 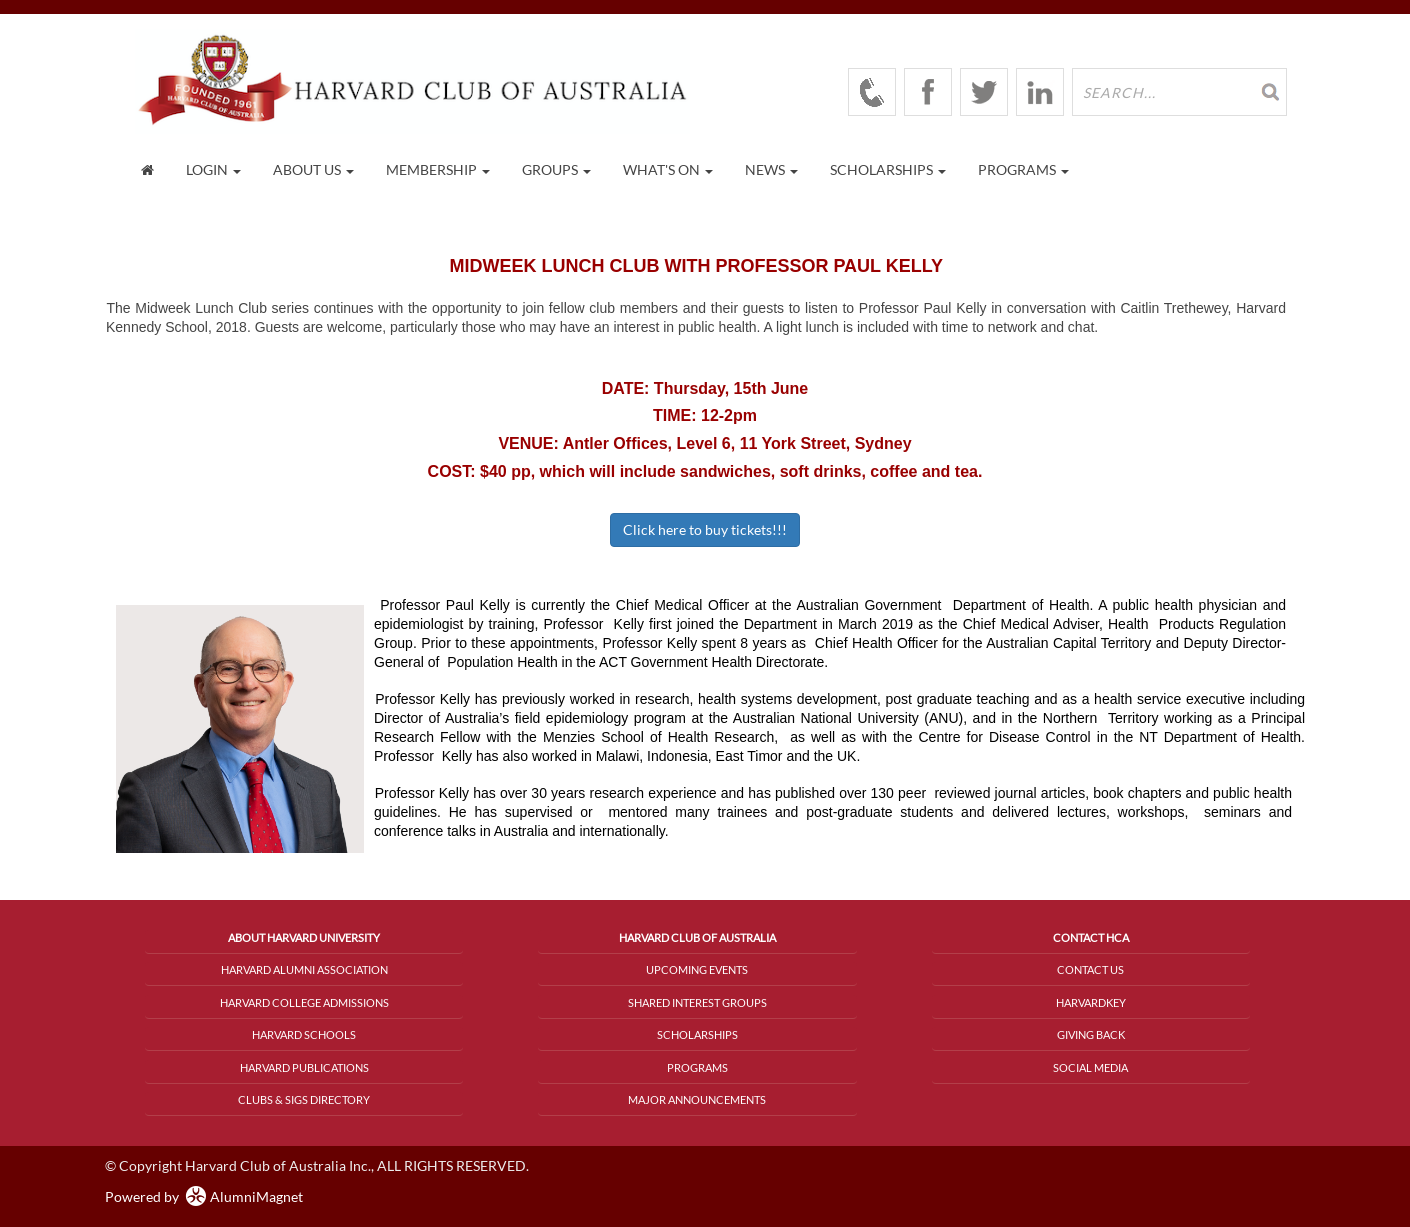 I want to click on Powered by AlumniMagnet, so click(x=204, y=1196).